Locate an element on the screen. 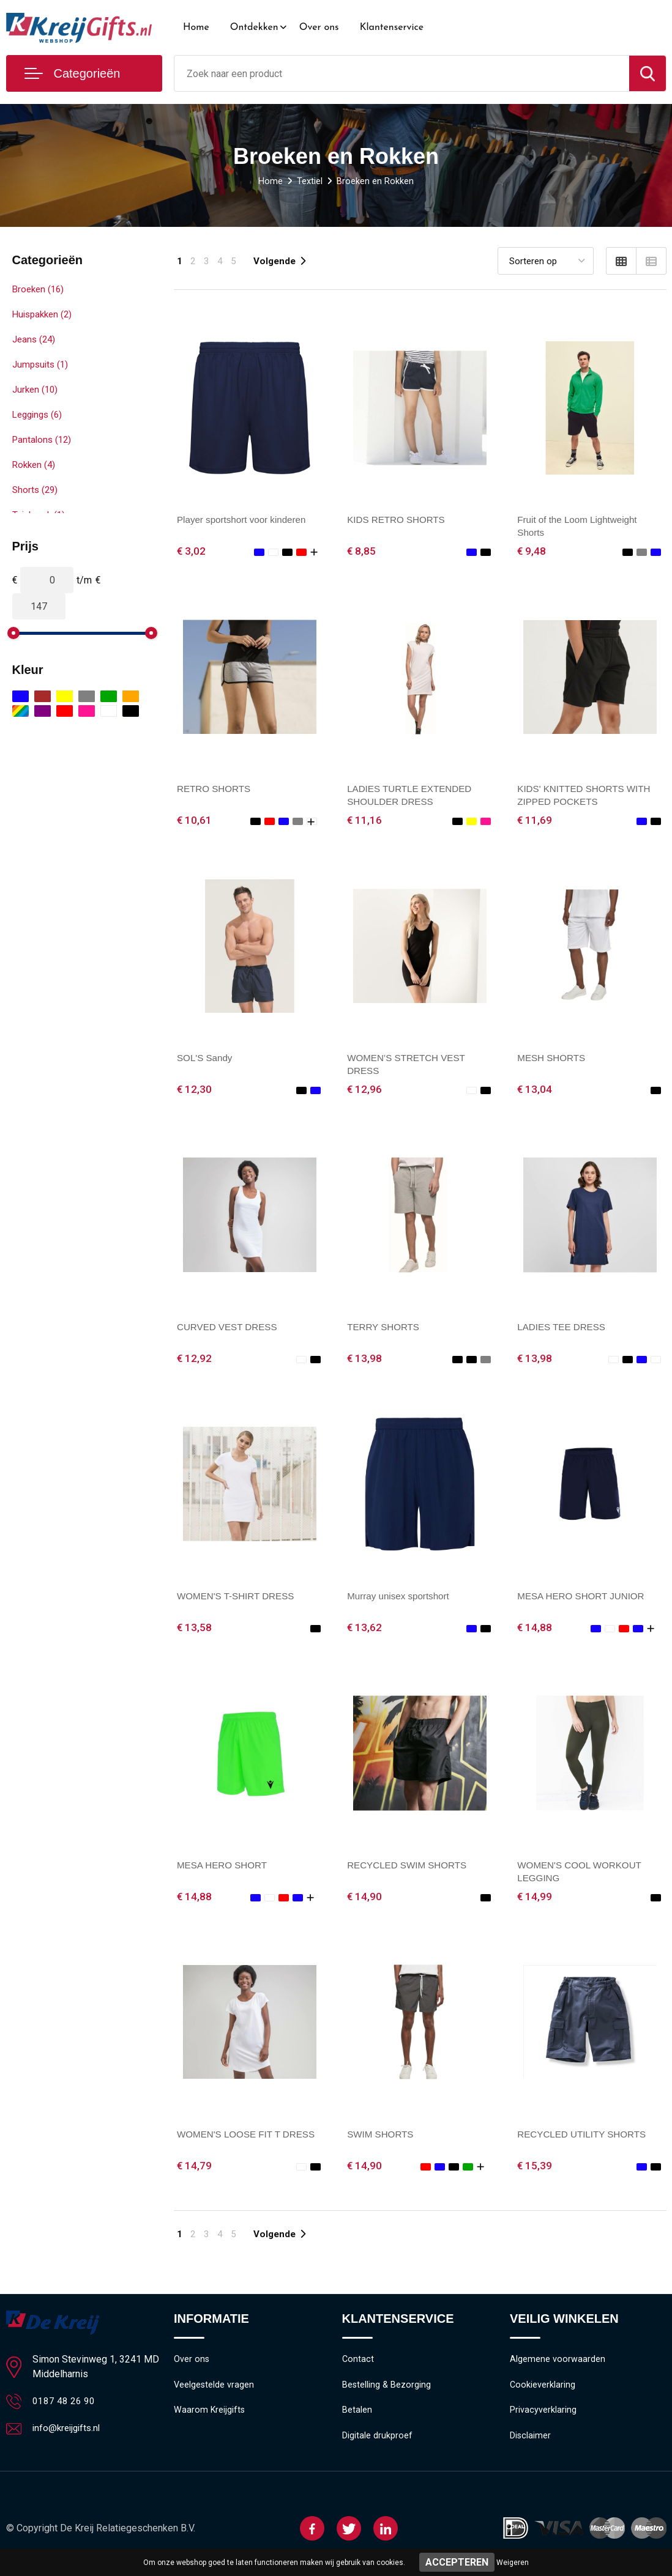 This screenshot has width=672, height=2576. € 15,39 is located at coordinates (535, 2169).